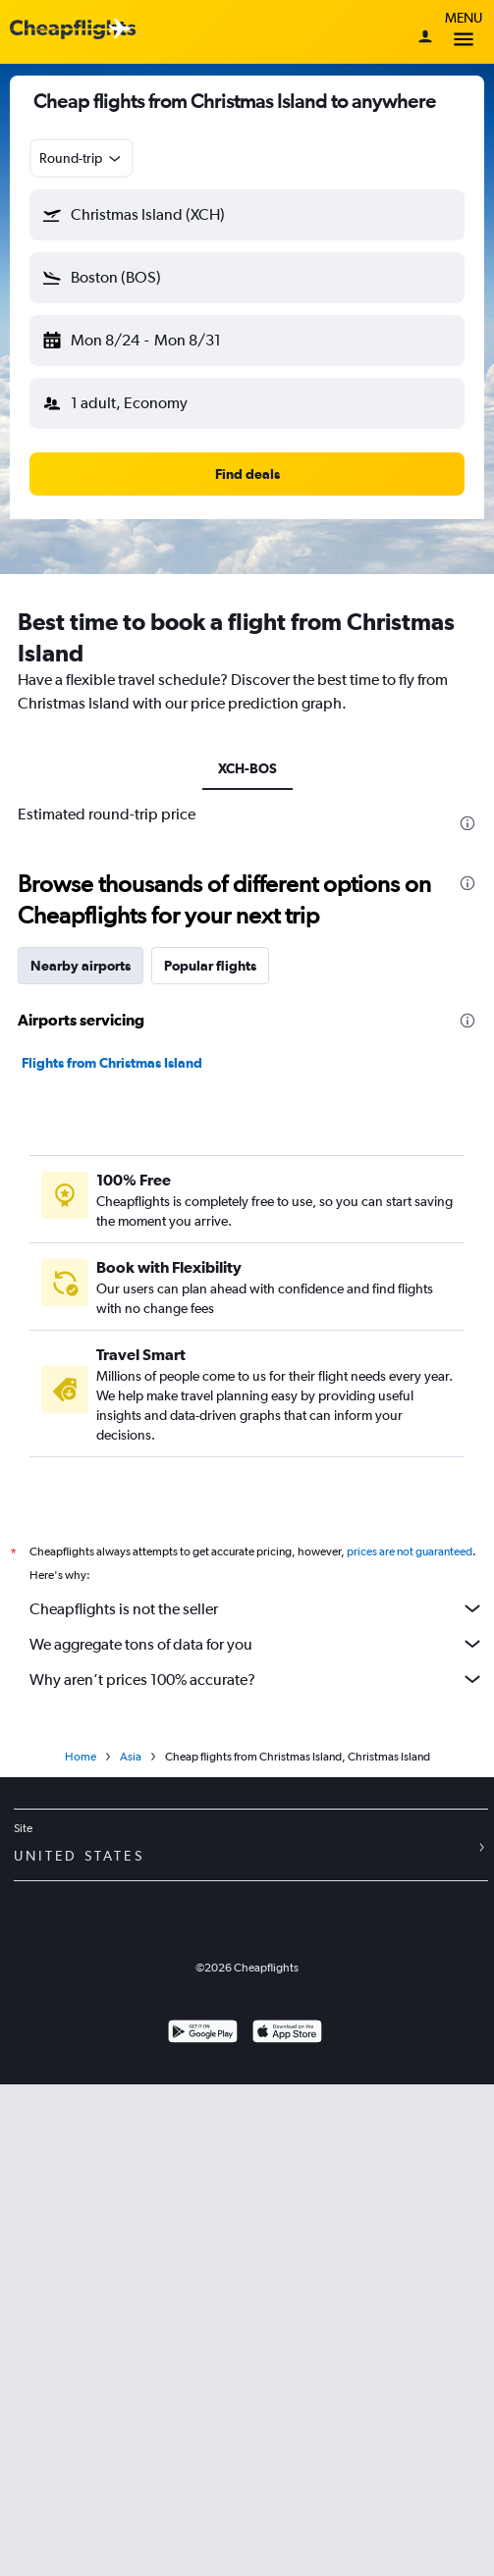 This screenshot has height=2576, width=494. What do you see at coordinates (80, 1756) in the screenshot?
I see `Home` at bounding box center [80, 1756].